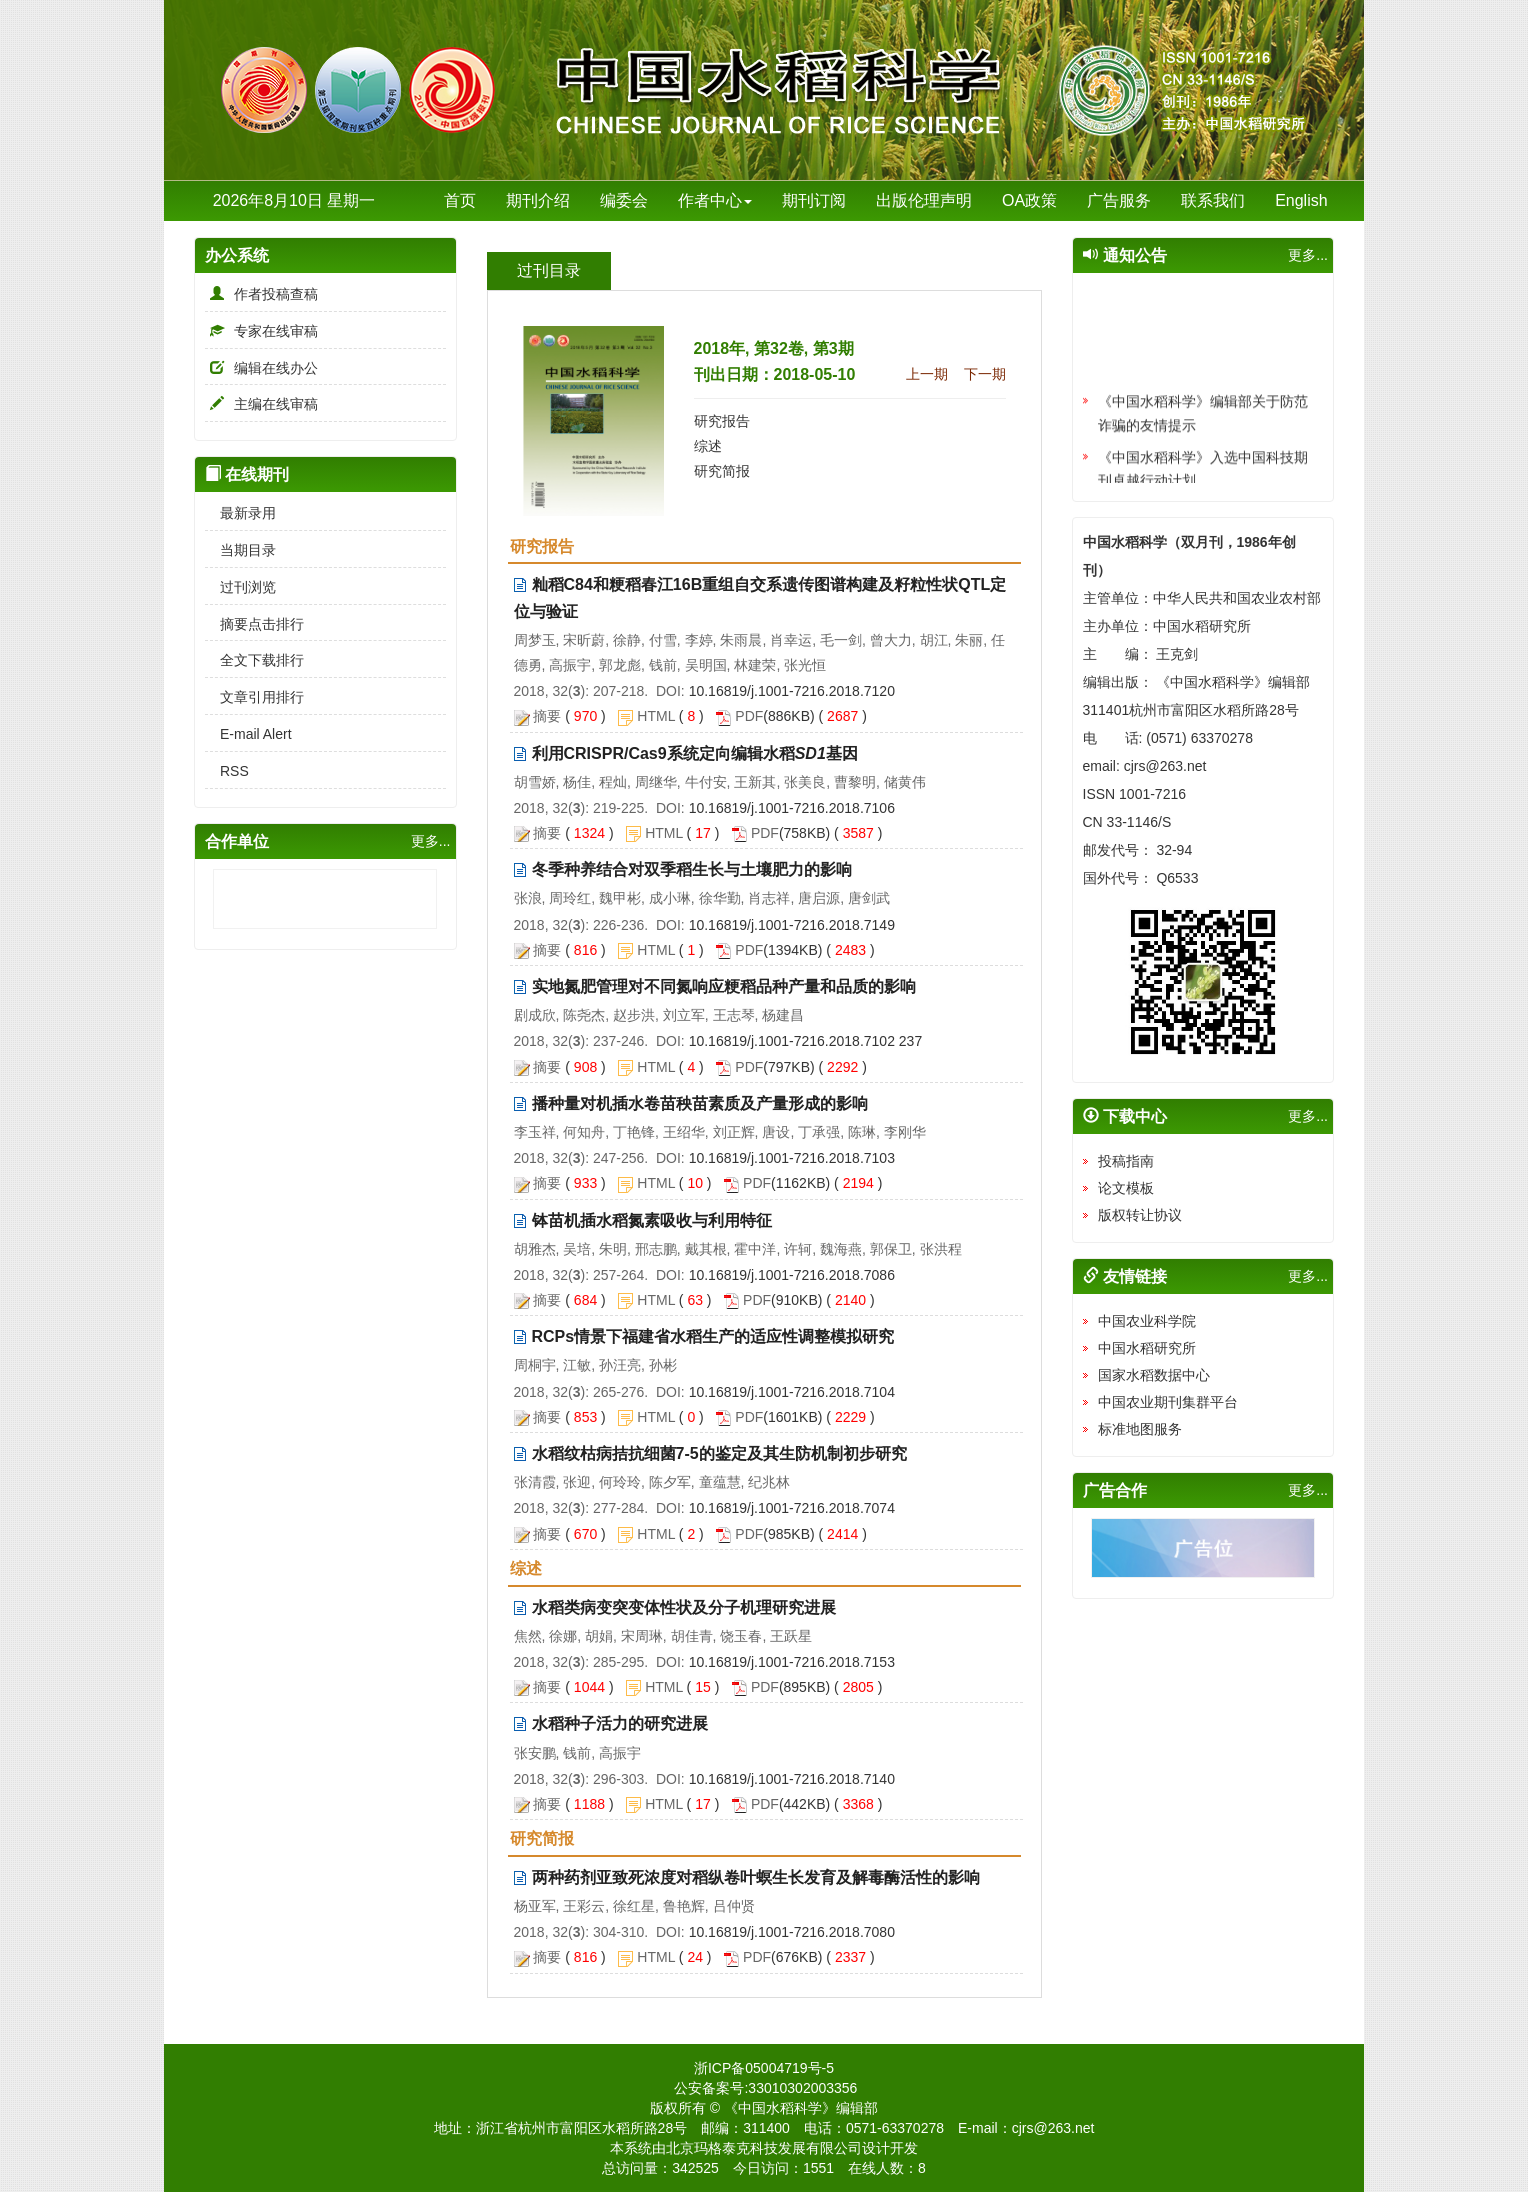 This screenshot has width=1528, height=2192. What do you see at coordinates (620, 1723) in the screenshot?
I see `水稻种子活力的研究进展` at bounding box center [620, 1723].